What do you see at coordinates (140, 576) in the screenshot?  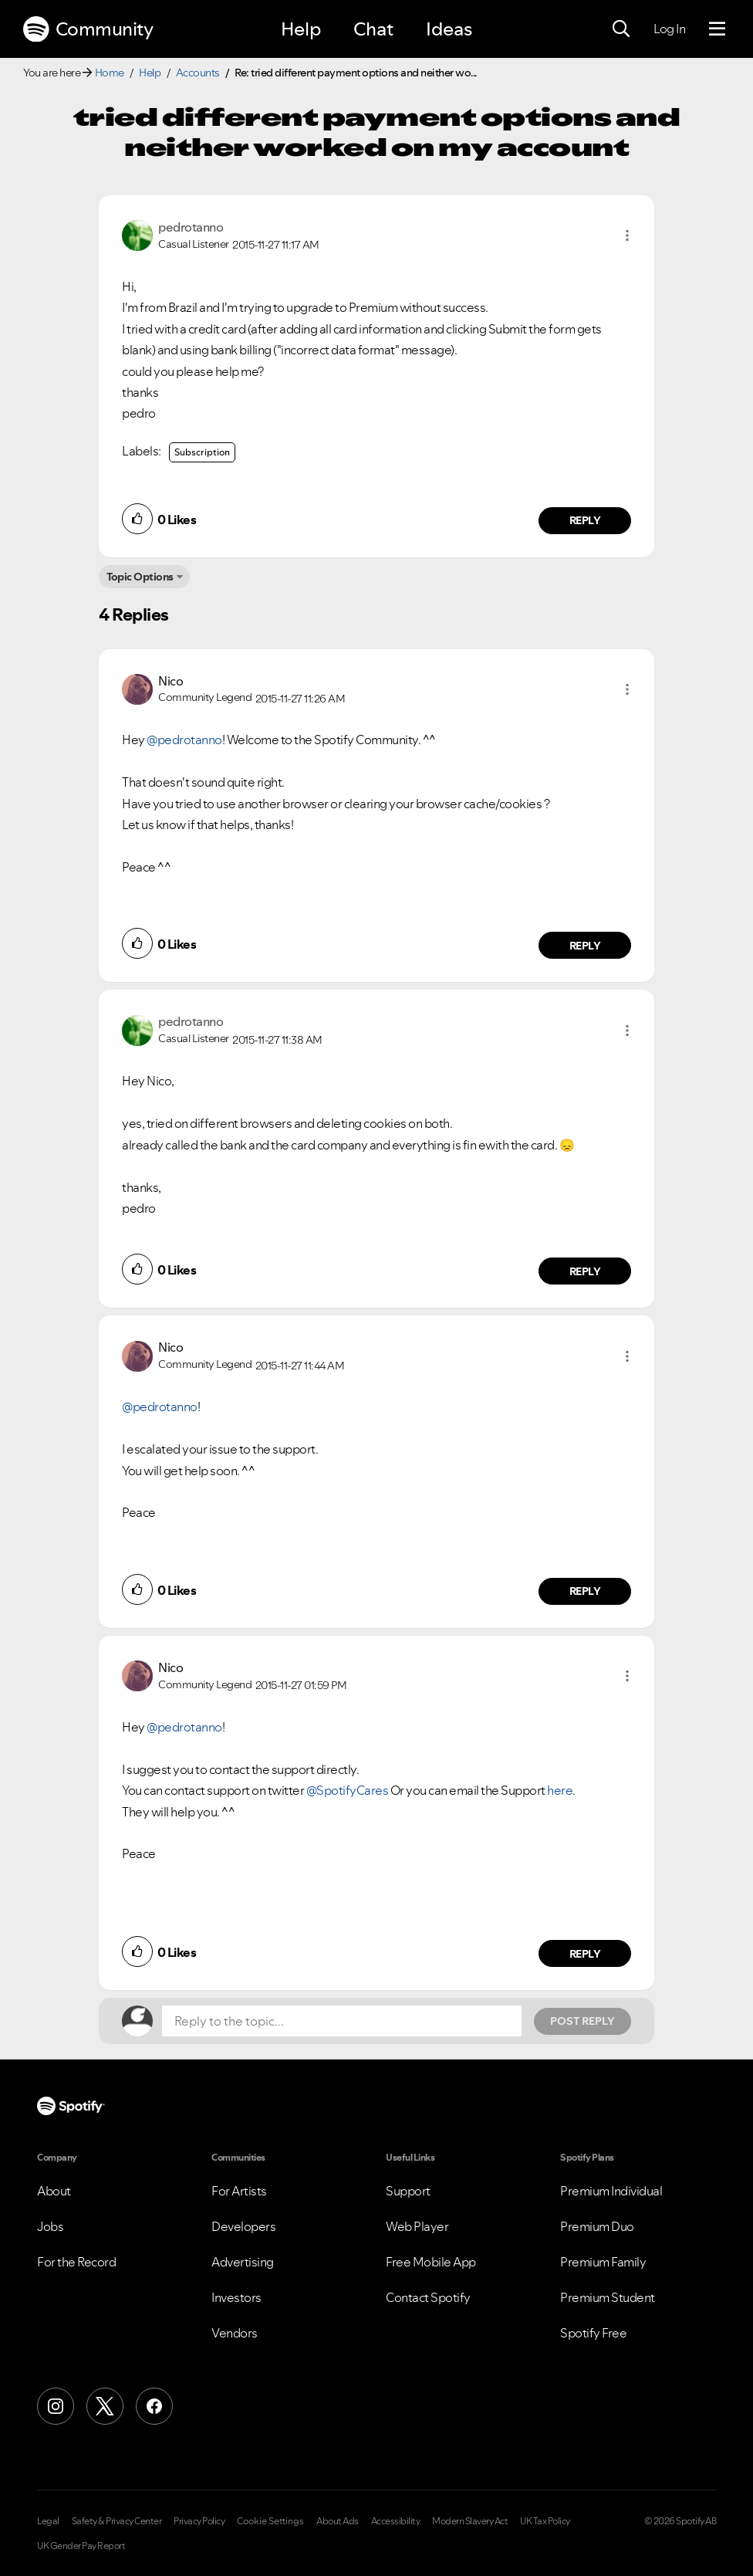 I see `Topic Options [button]` at bounding box center [140, 576].